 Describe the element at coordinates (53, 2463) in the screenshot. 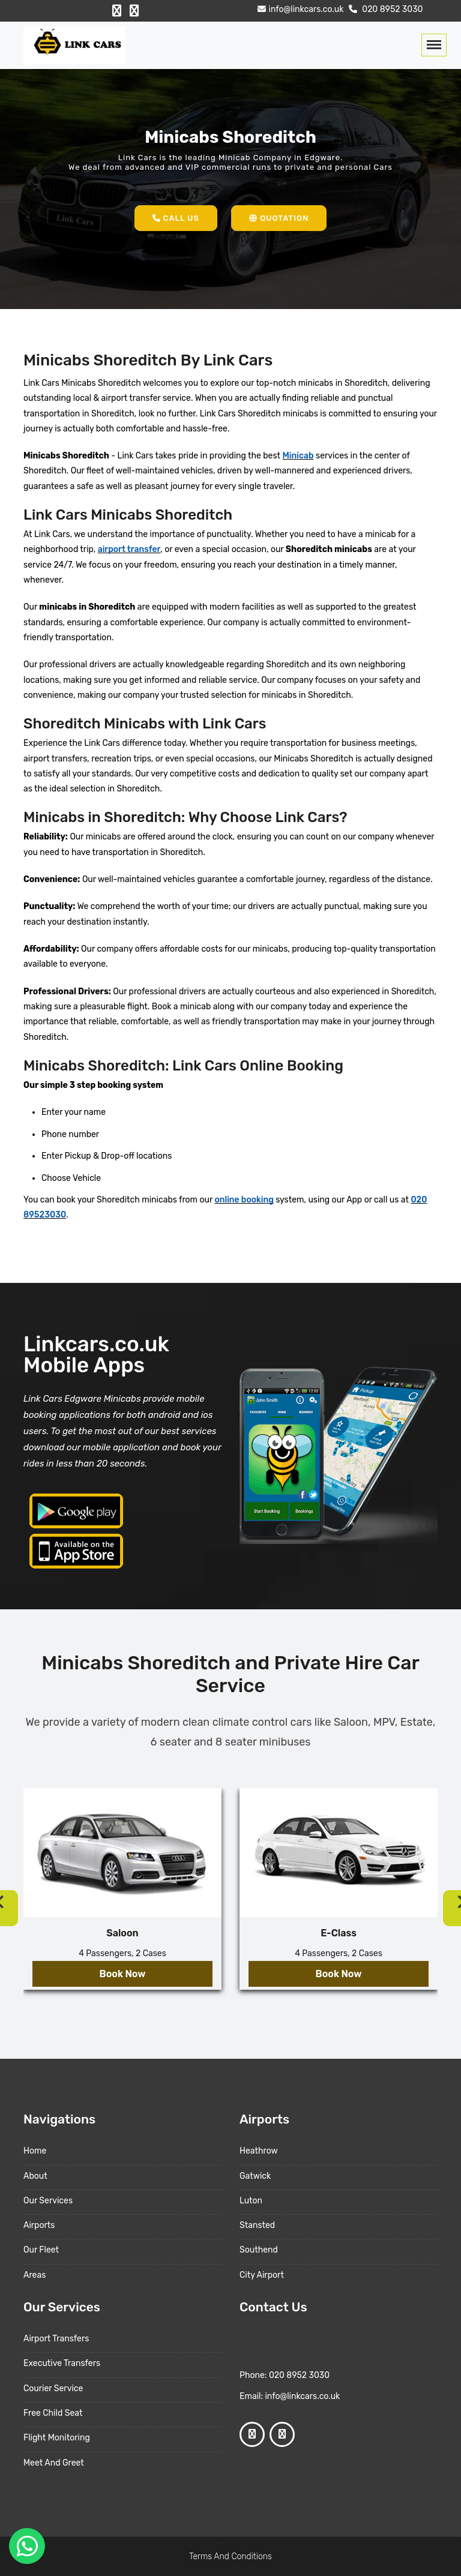

I see `Meet And Greet` at that location.